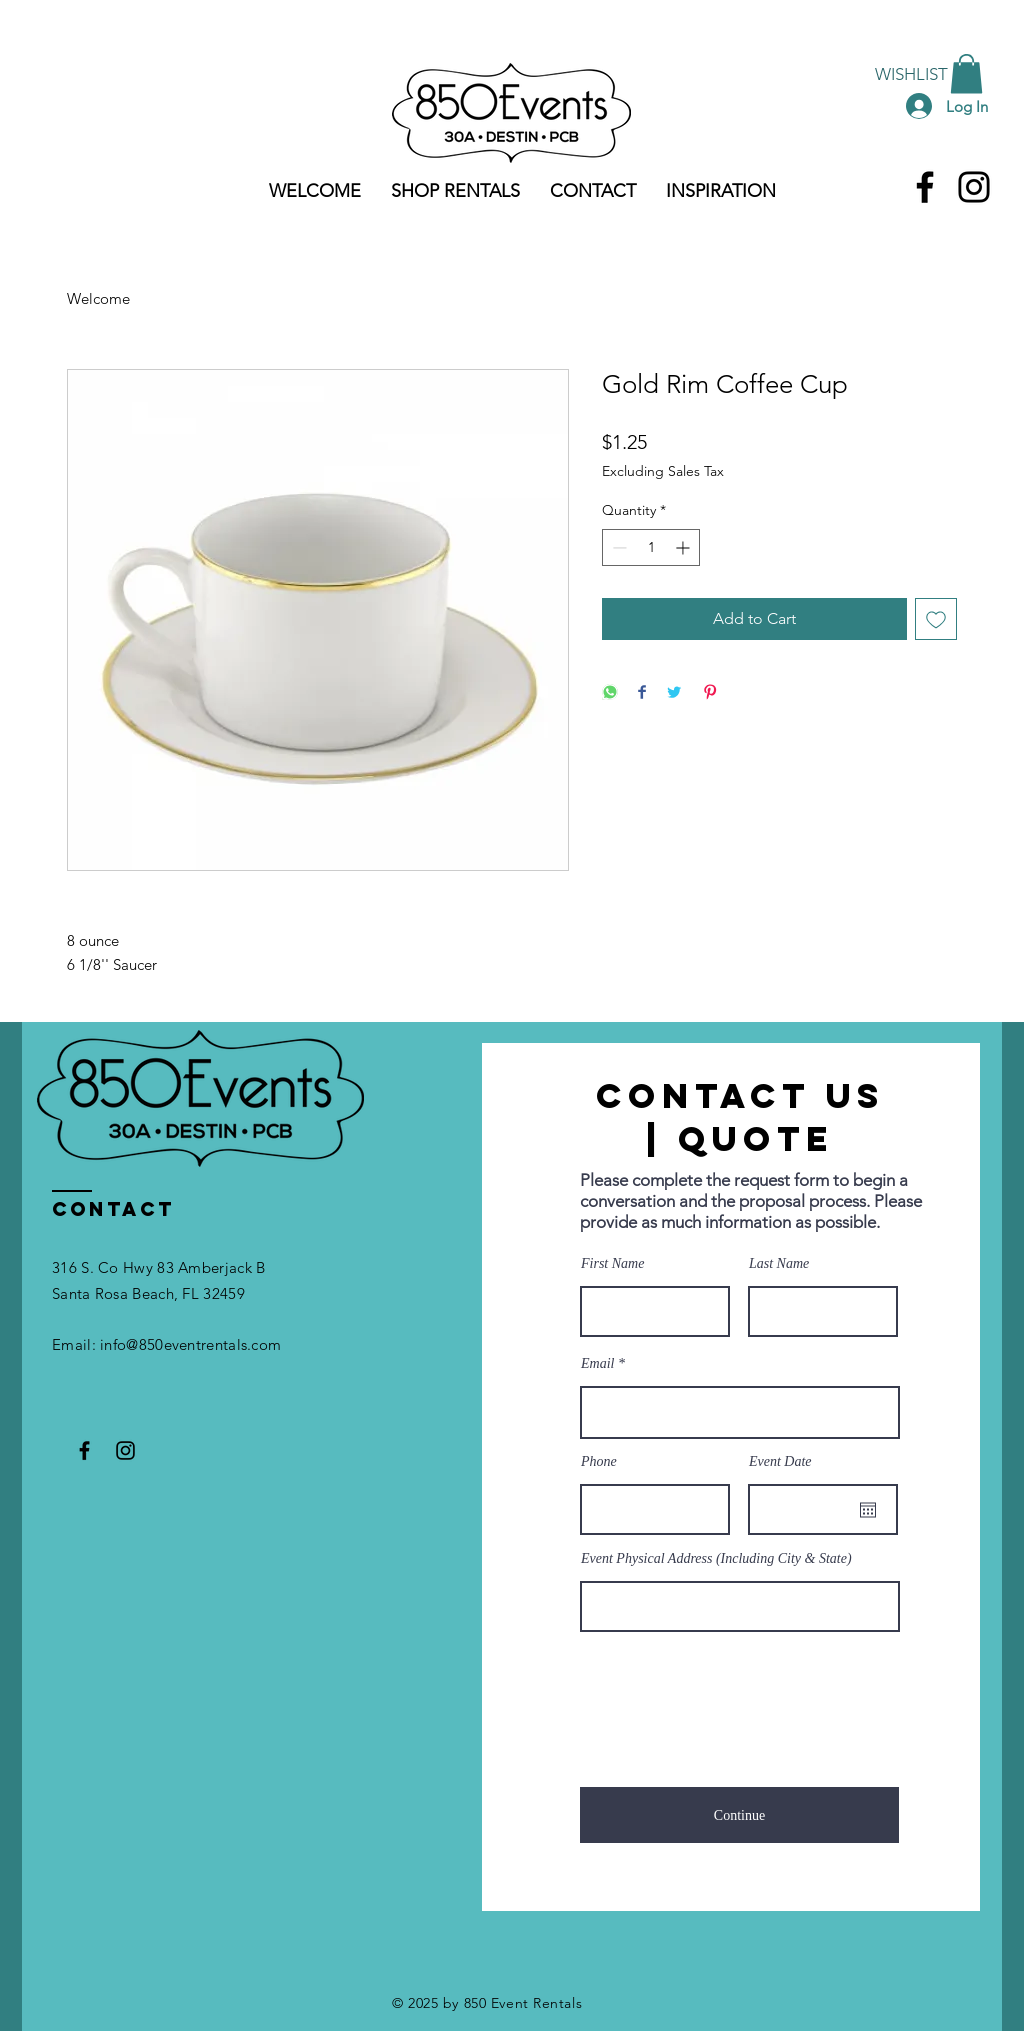  I want to click on [WISHLIST], so click(911, 74).